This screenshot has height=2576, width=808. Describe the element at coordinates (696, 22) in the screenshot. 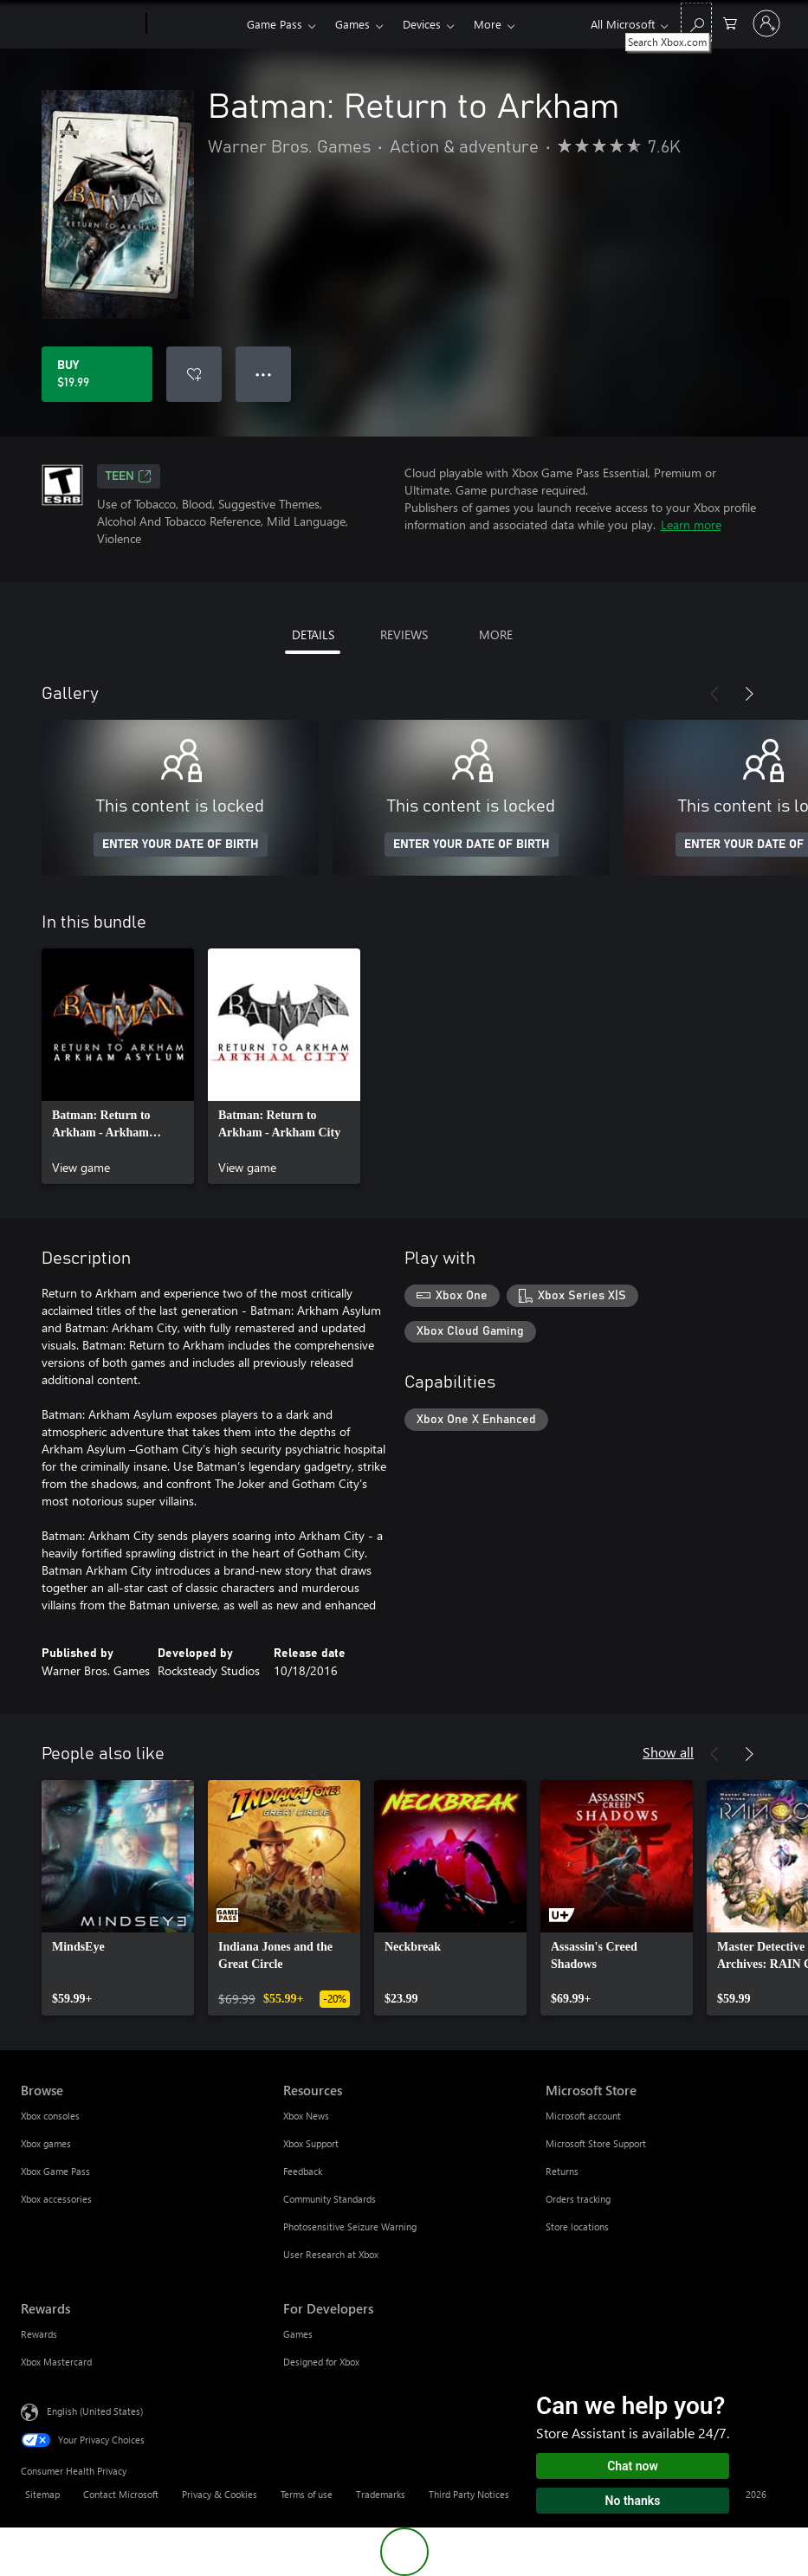

I see `[Search Xbox.com]` at that location.